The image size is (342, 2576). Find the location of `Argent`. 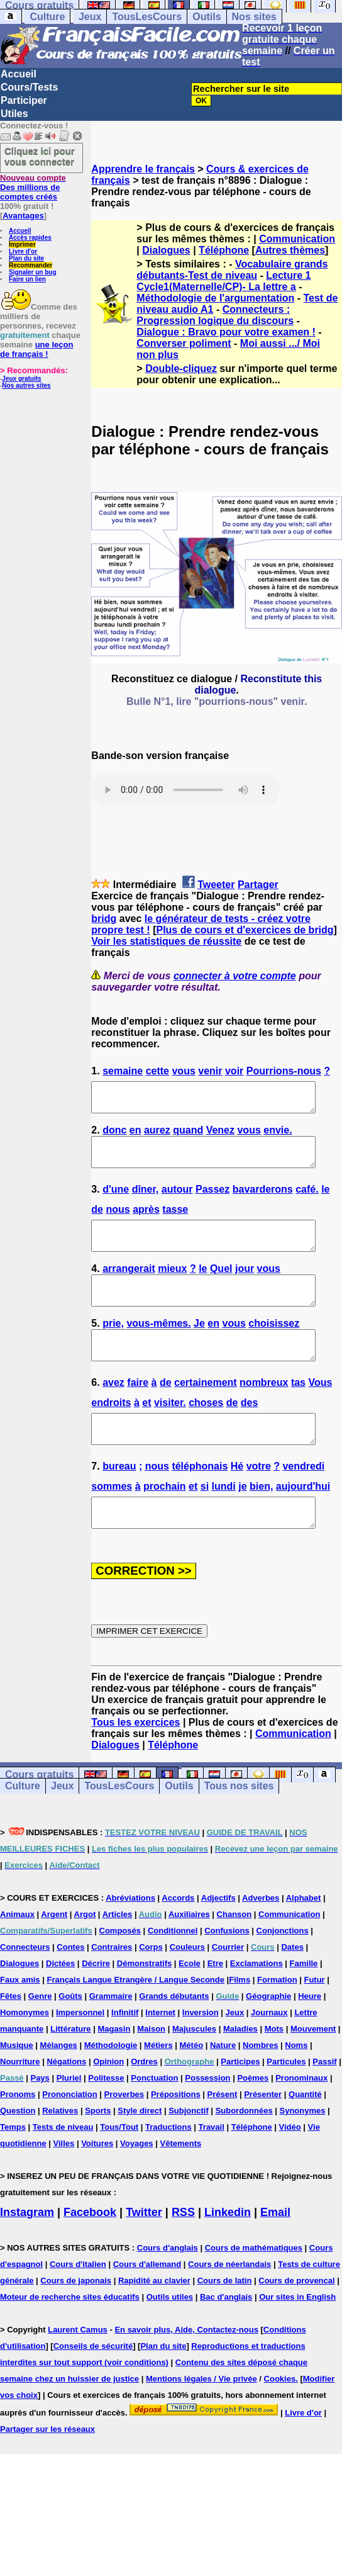

Argent is located at coordinates (54, 1954).